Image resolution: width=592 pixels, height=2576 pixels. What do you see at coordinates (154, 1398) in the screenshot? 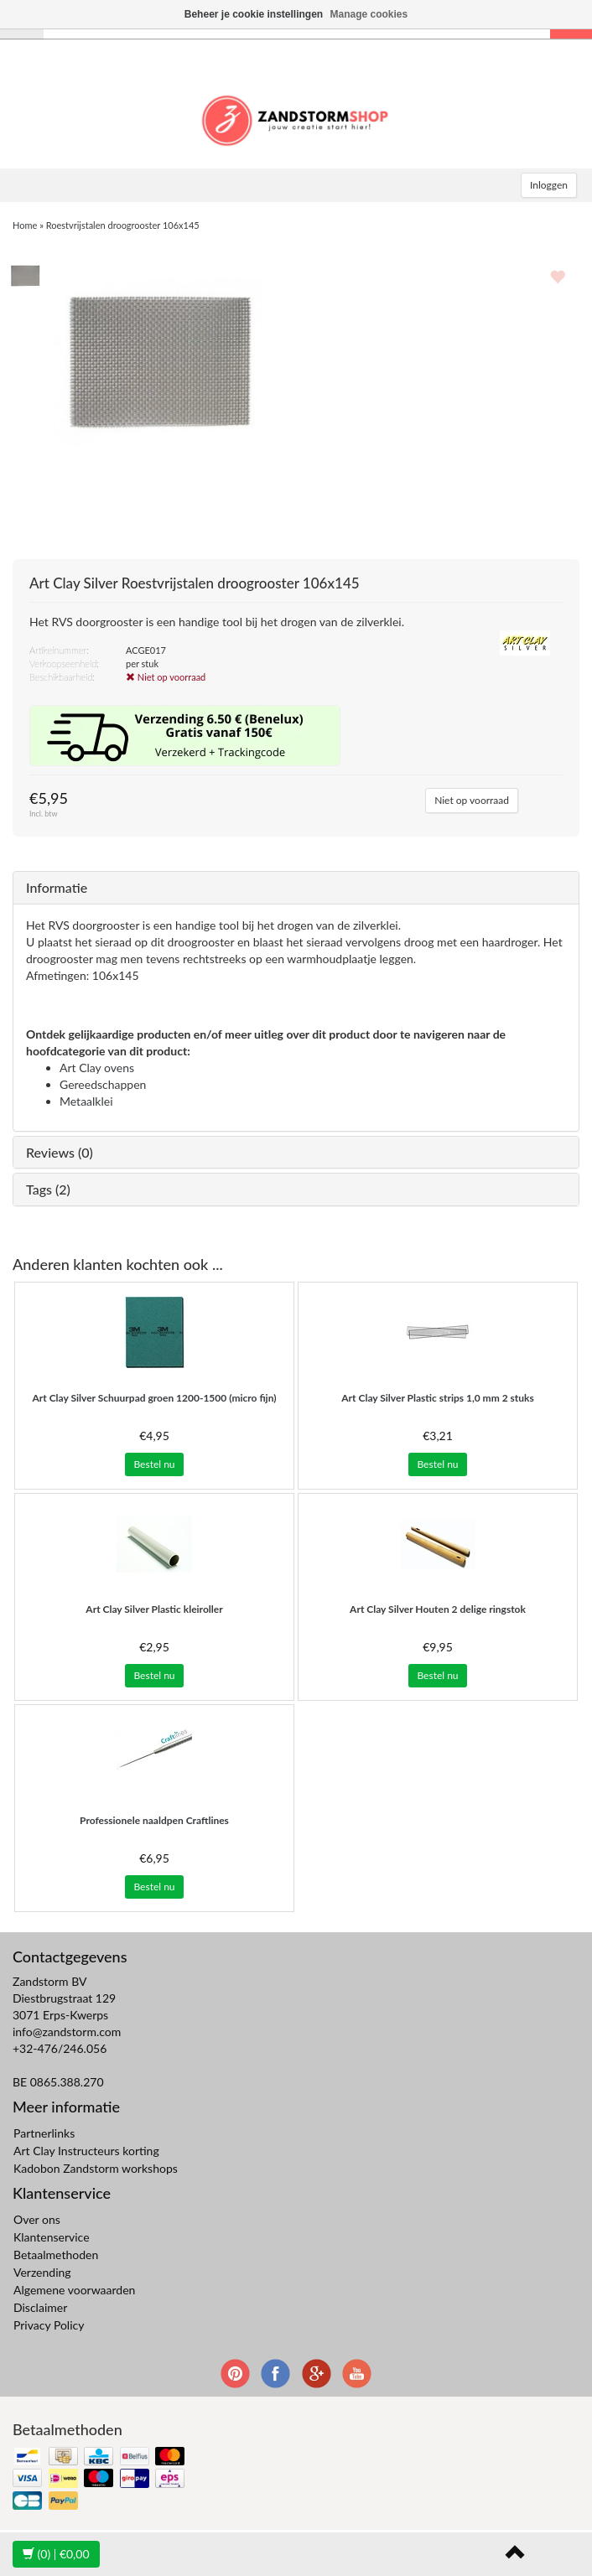
I see `Schuurpad groen 1200-1500 (micro fijn)` at bounding box center [154, 1398].